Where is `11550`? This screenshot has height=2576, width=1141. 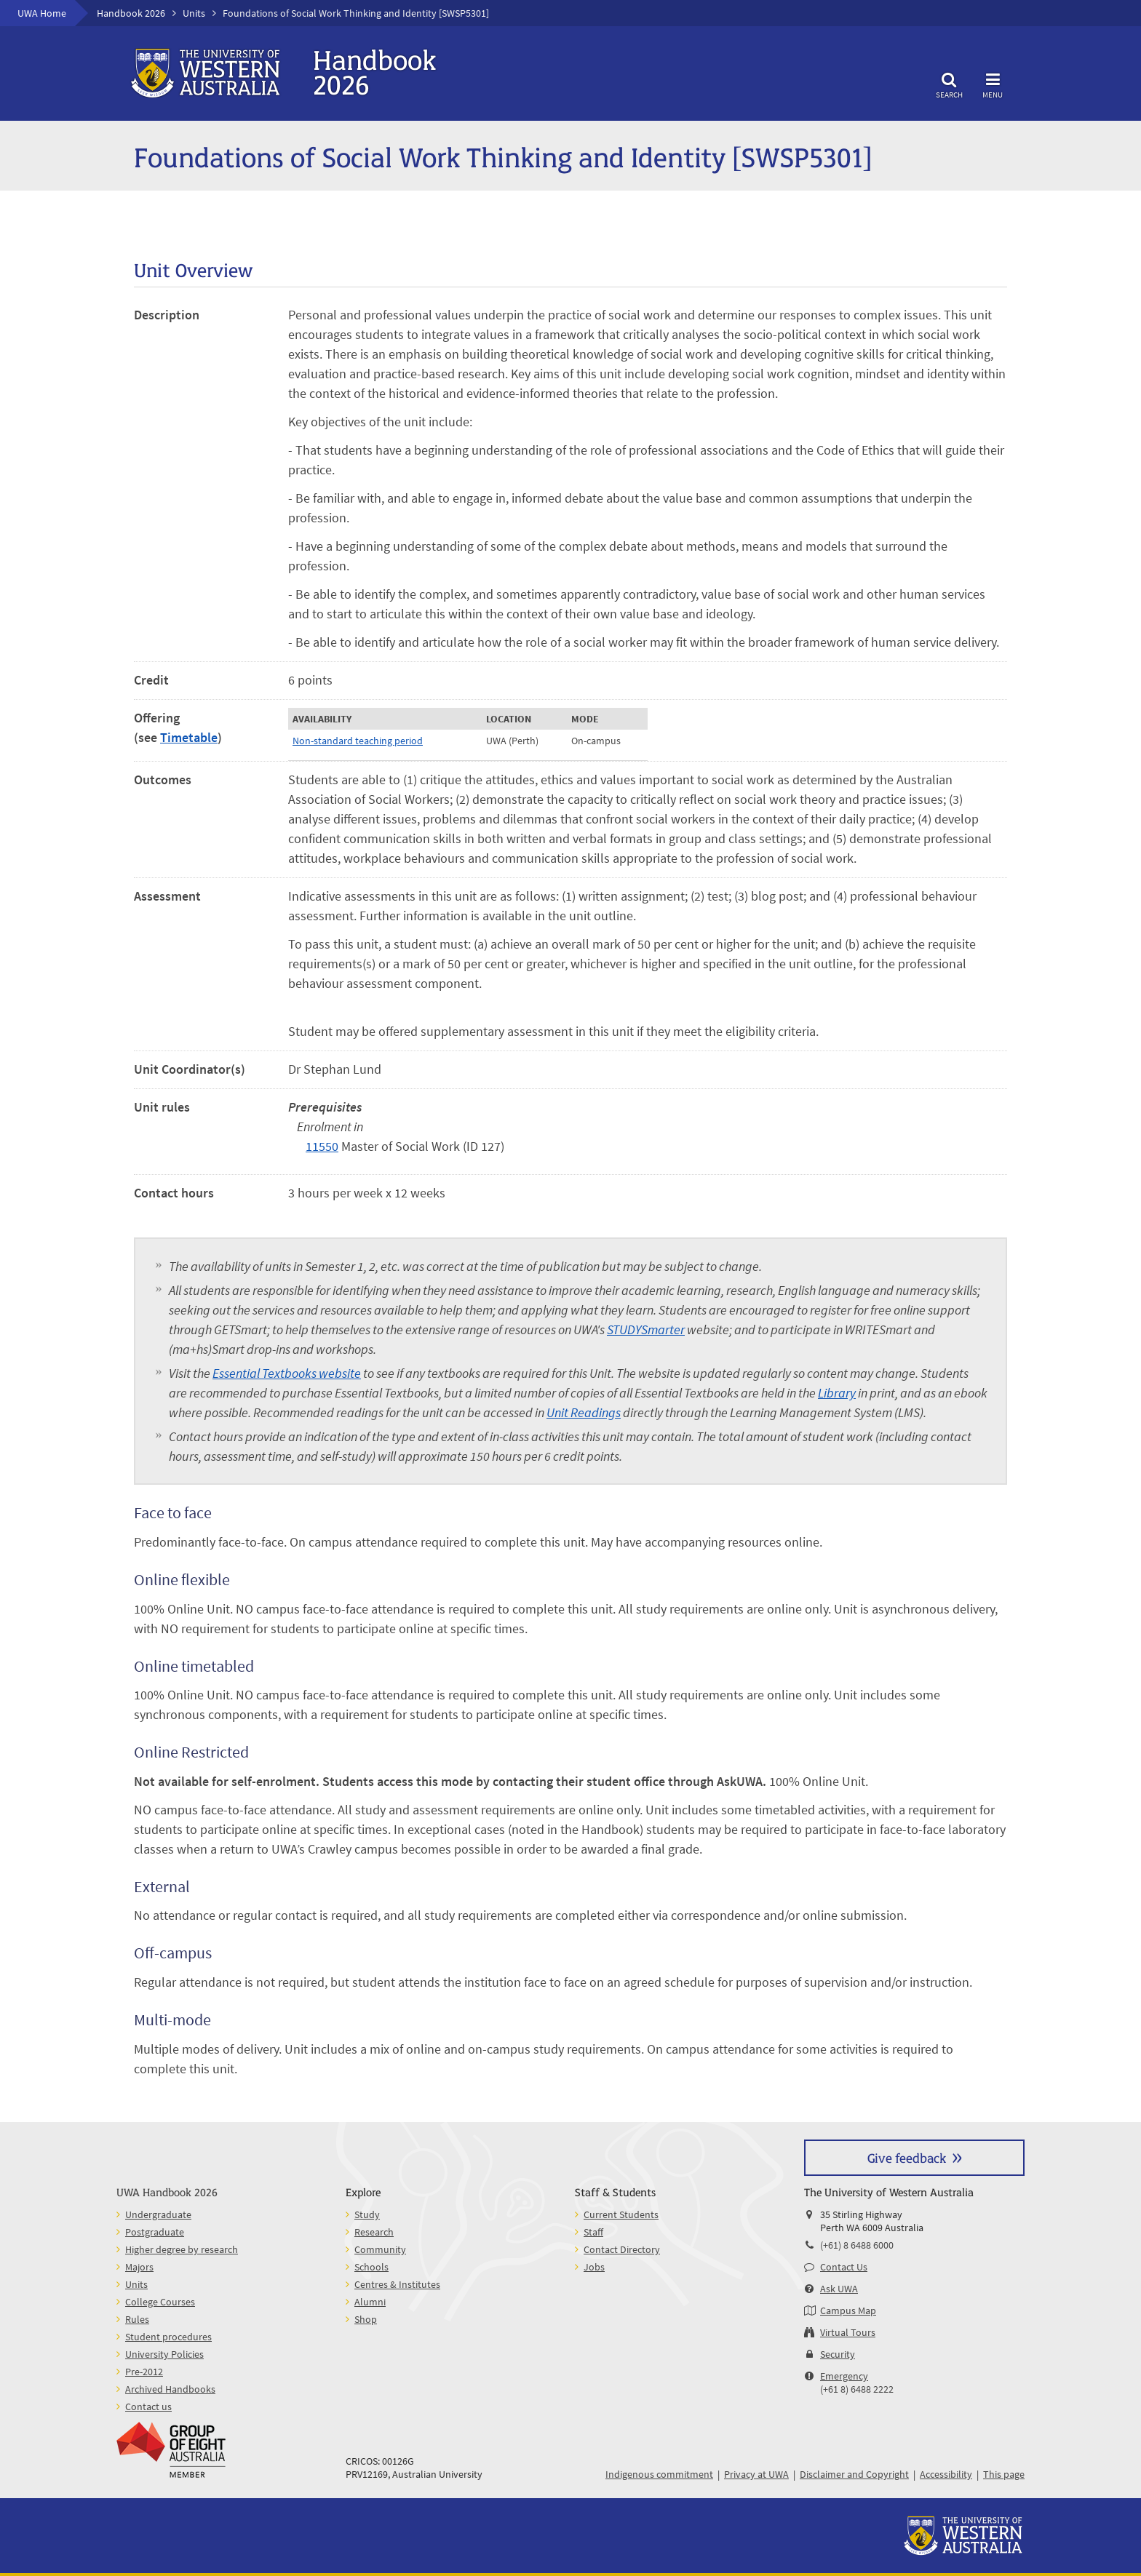
11550 is located at coordinates (322, 1146).